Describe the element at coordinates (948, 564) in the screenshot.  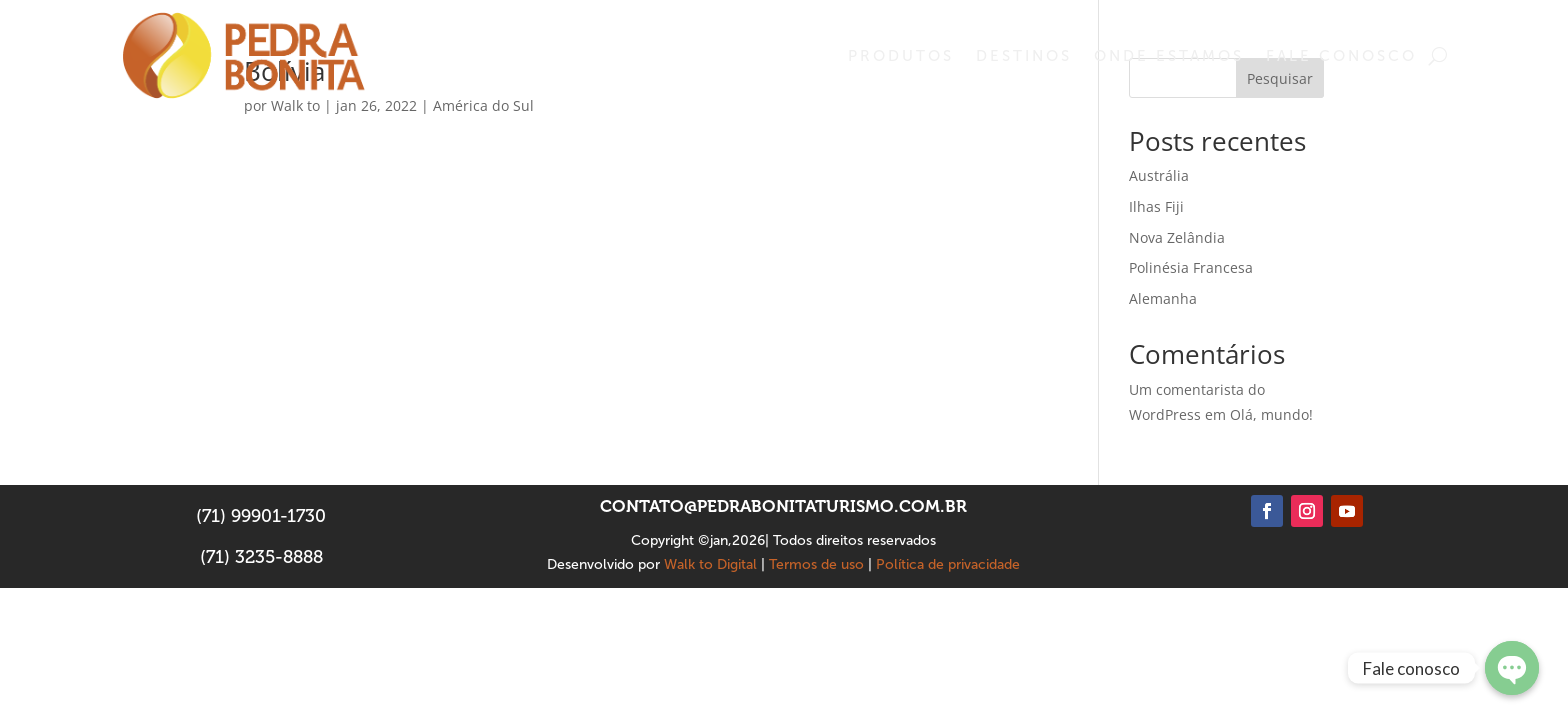
I see `Política de privacidade` at that location.